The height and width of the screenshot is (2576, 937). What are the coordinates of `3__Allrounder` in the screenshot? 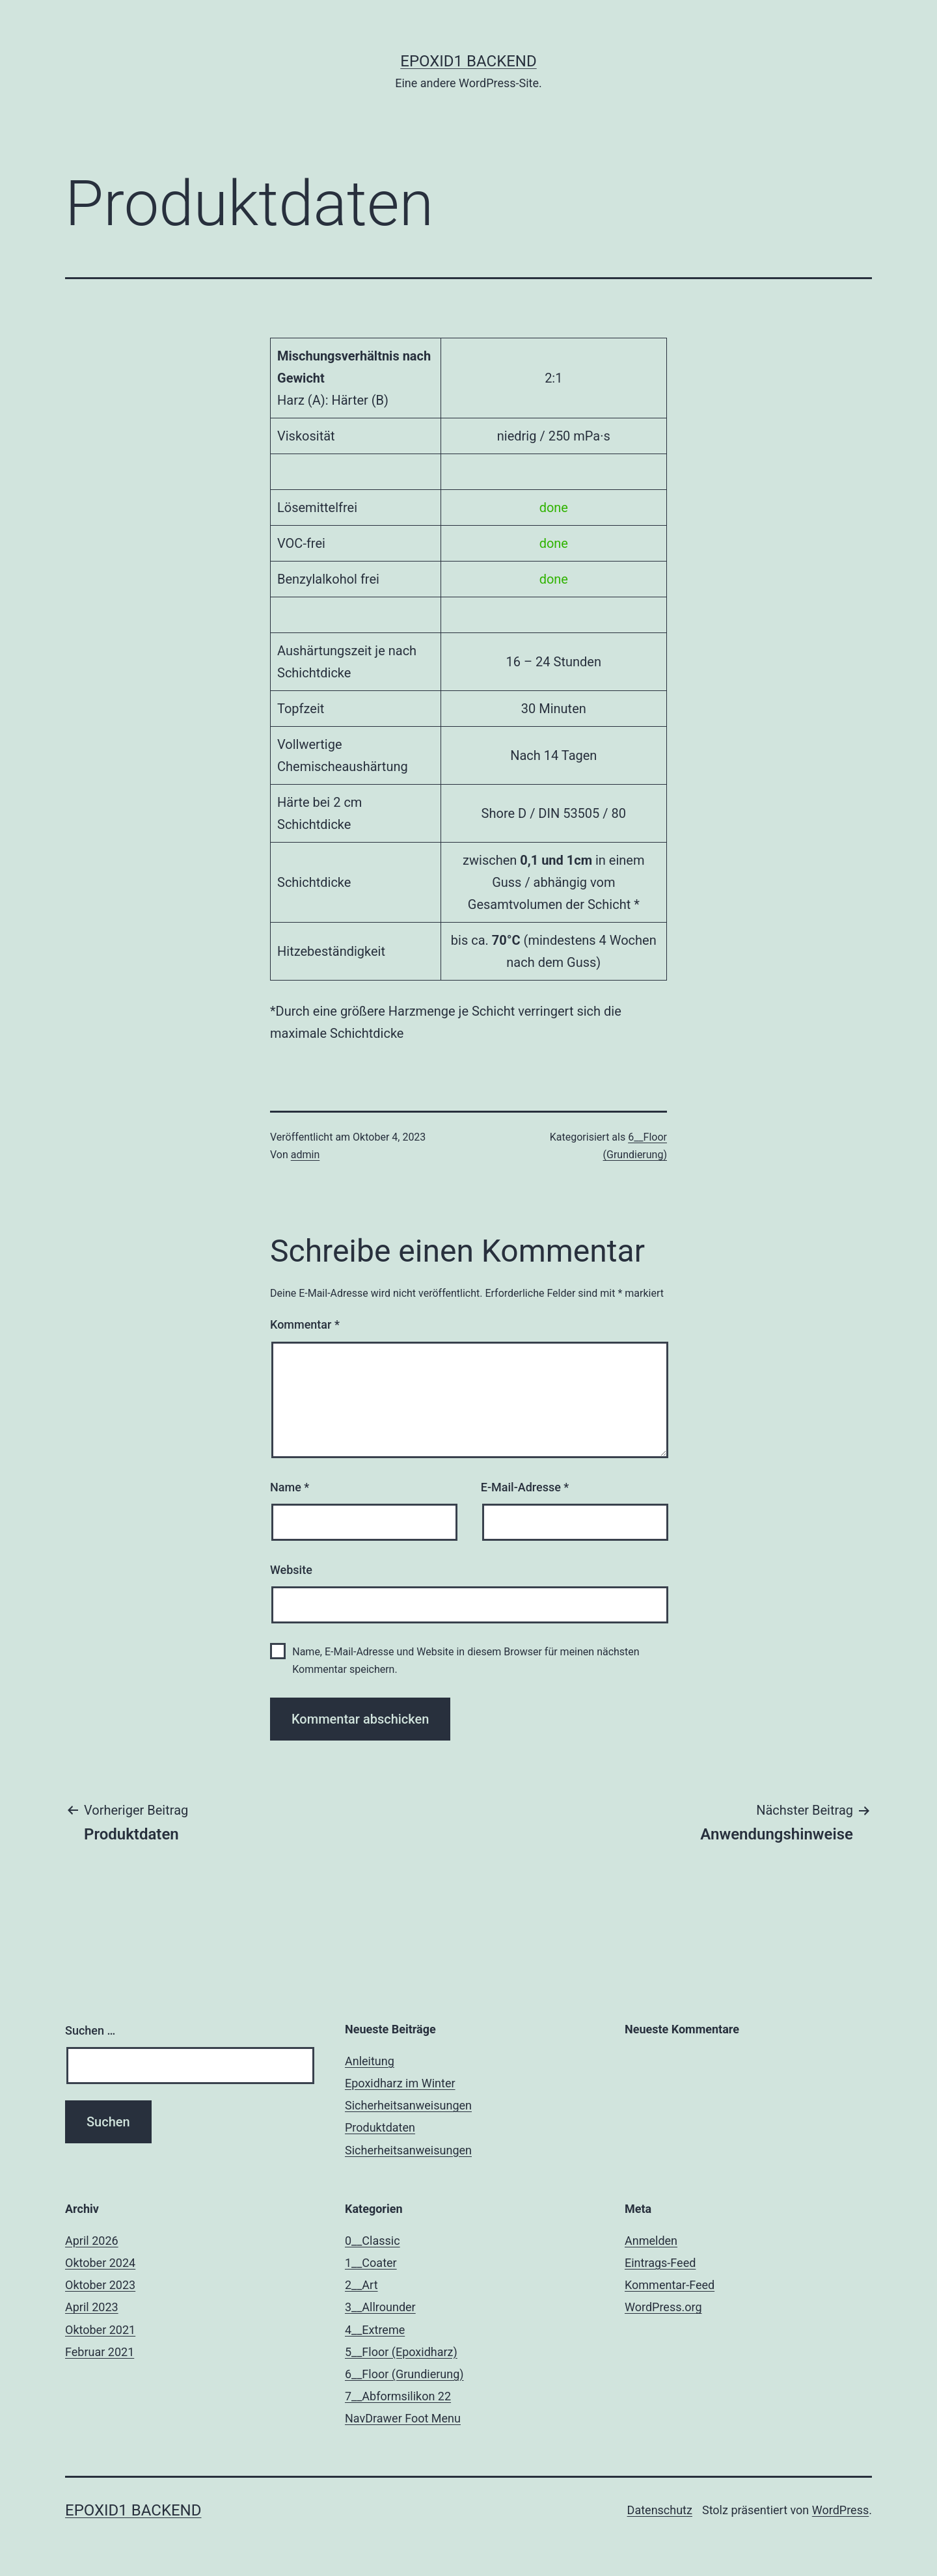 It's located at (380, 2307).